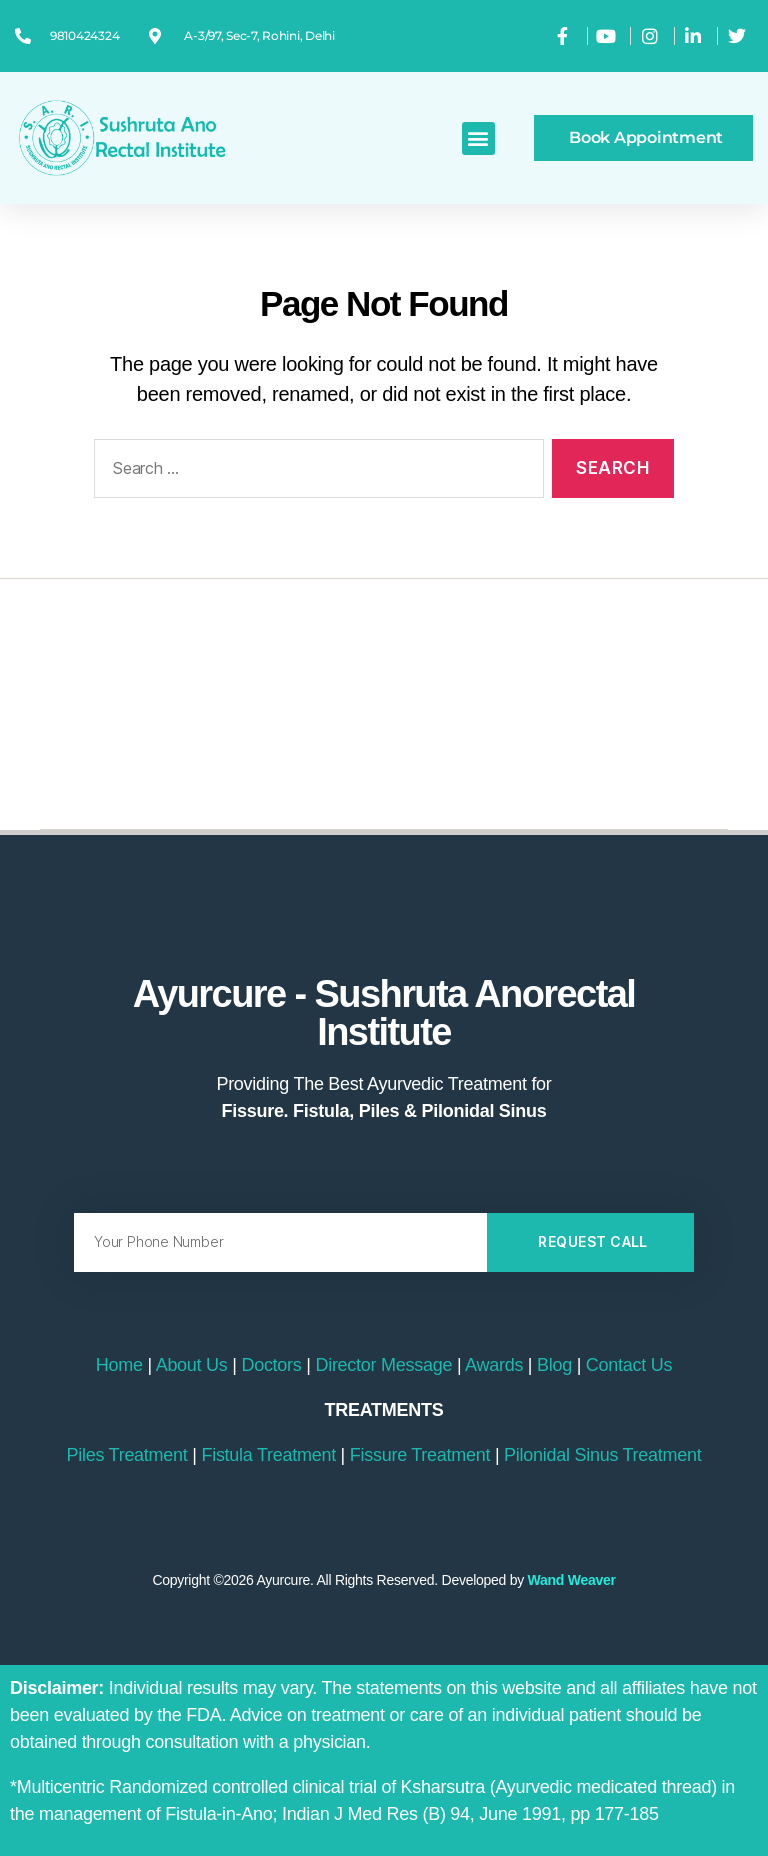  I want to click on Blog, so click(554, 1365).